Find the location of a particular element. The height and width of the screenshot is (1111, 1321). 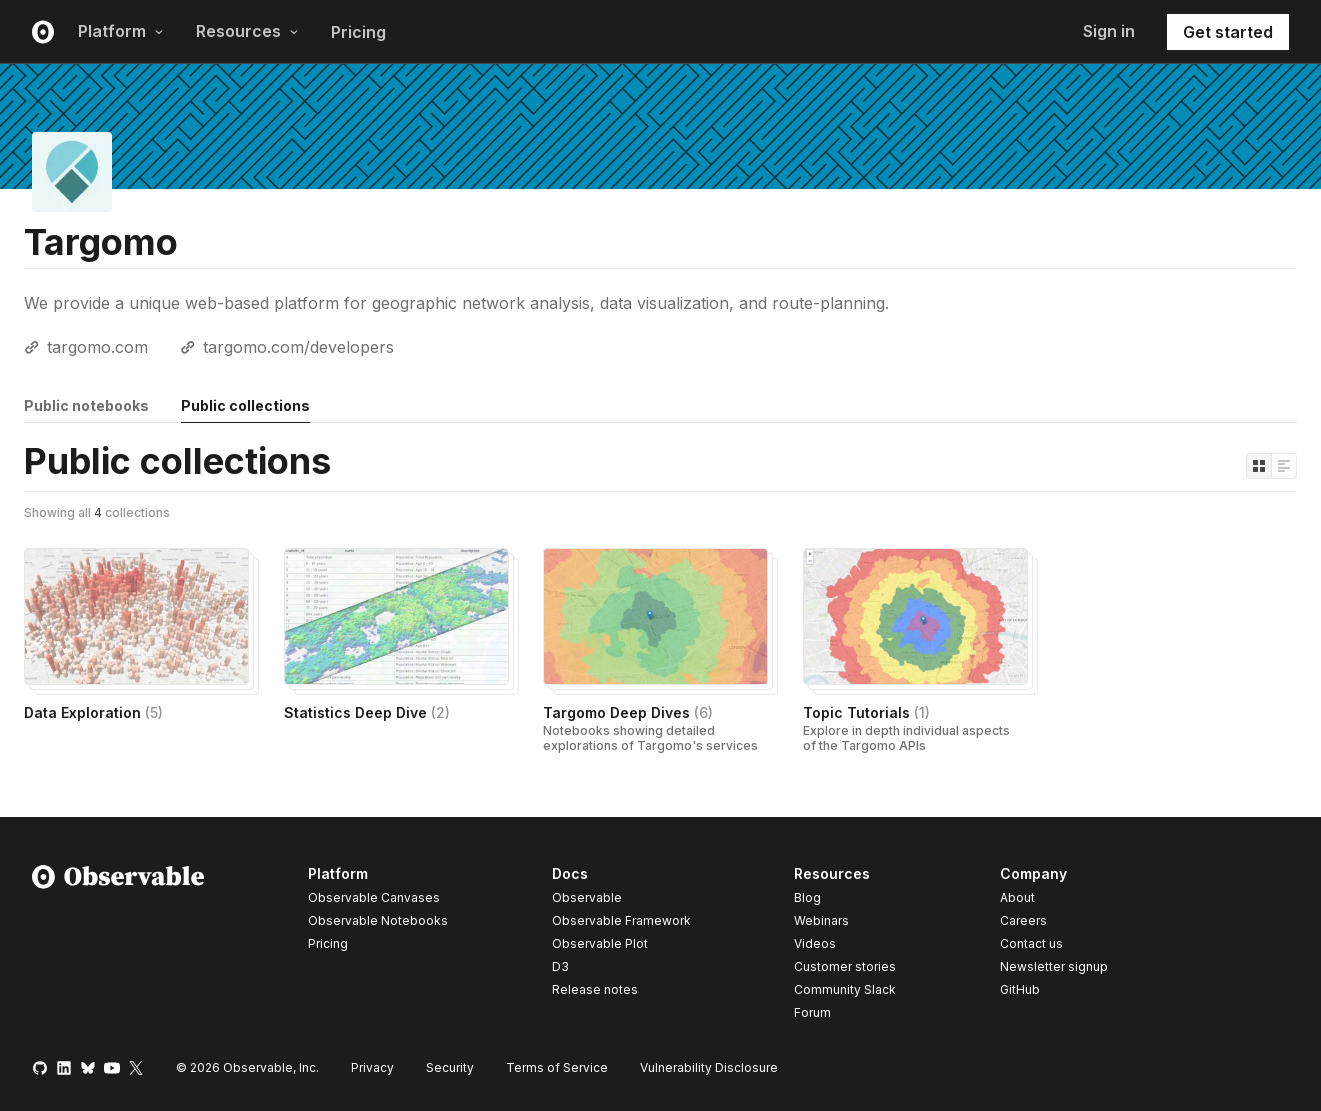

Get started is located at coordinates (1228, 32).